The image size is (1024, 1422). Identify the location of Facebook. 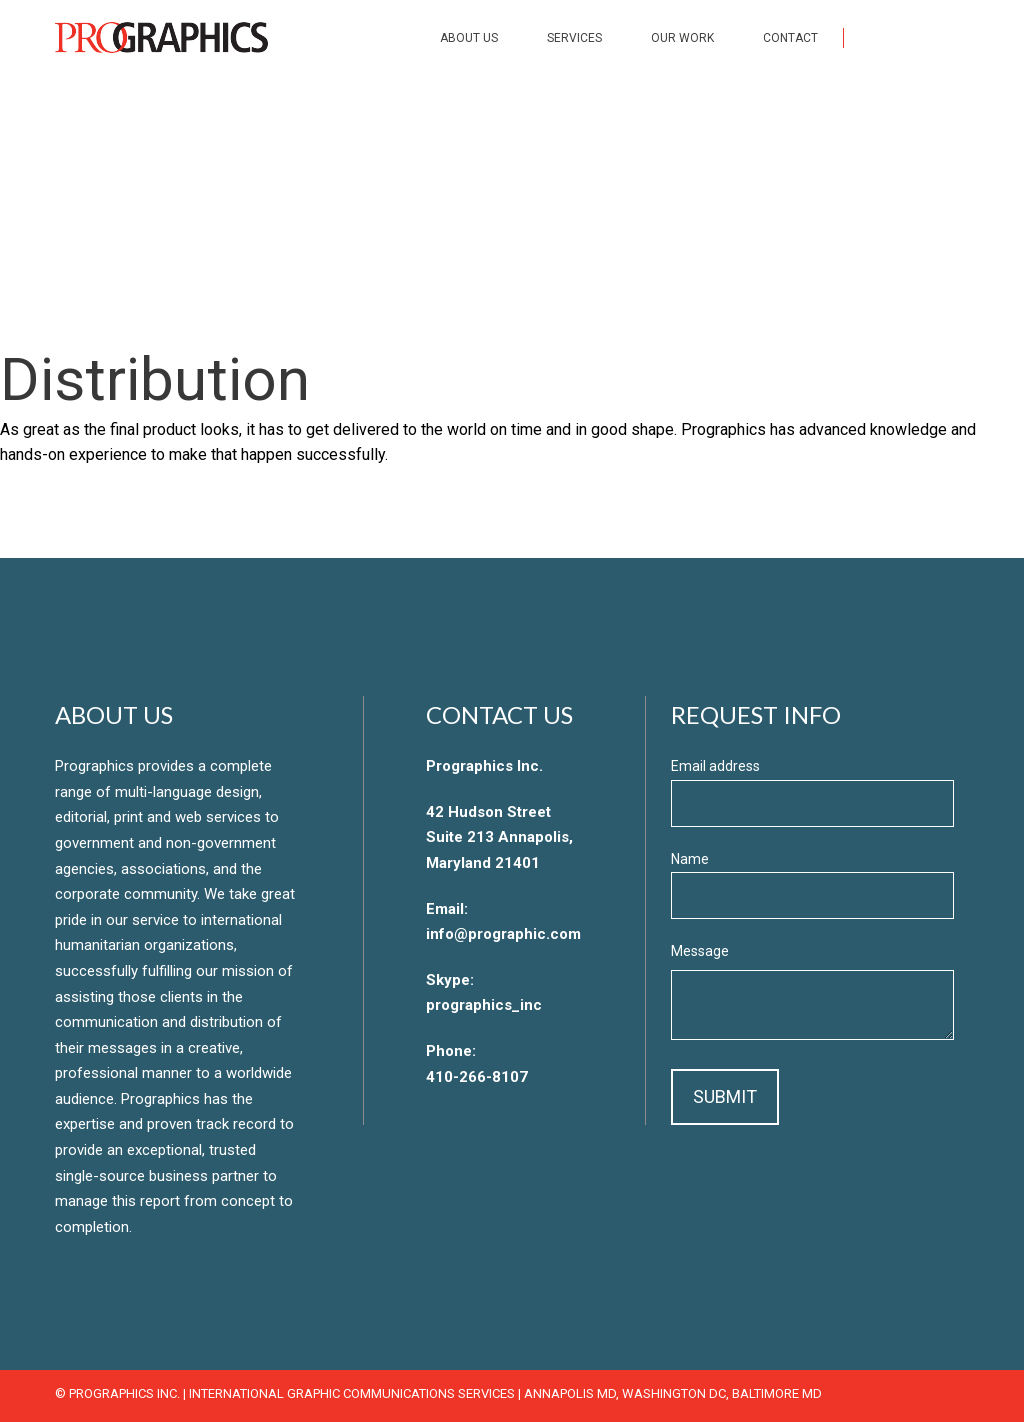
(876, 37).